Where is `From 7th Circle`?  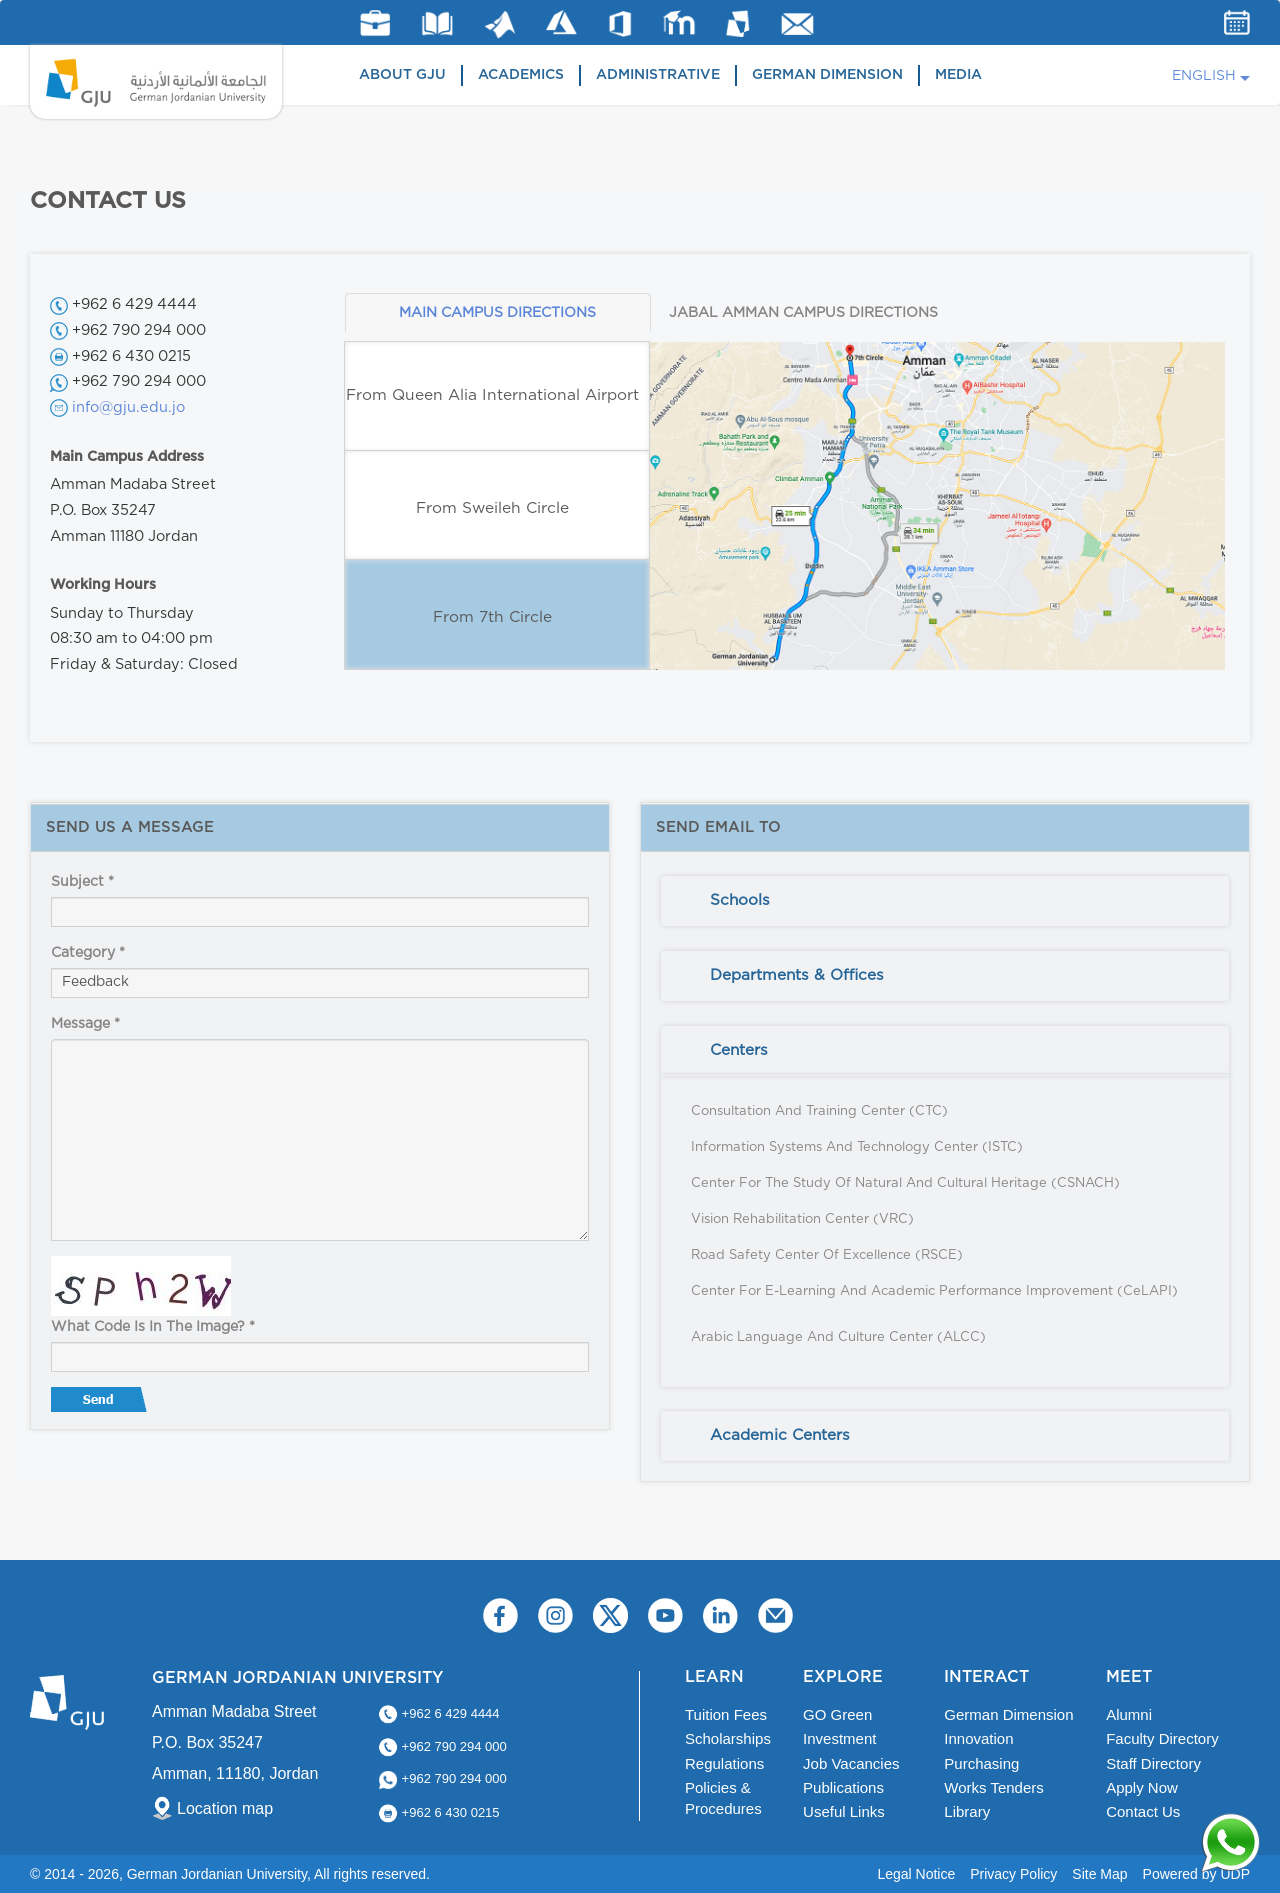 From 7th Circle is located at coordinates (492, 617).